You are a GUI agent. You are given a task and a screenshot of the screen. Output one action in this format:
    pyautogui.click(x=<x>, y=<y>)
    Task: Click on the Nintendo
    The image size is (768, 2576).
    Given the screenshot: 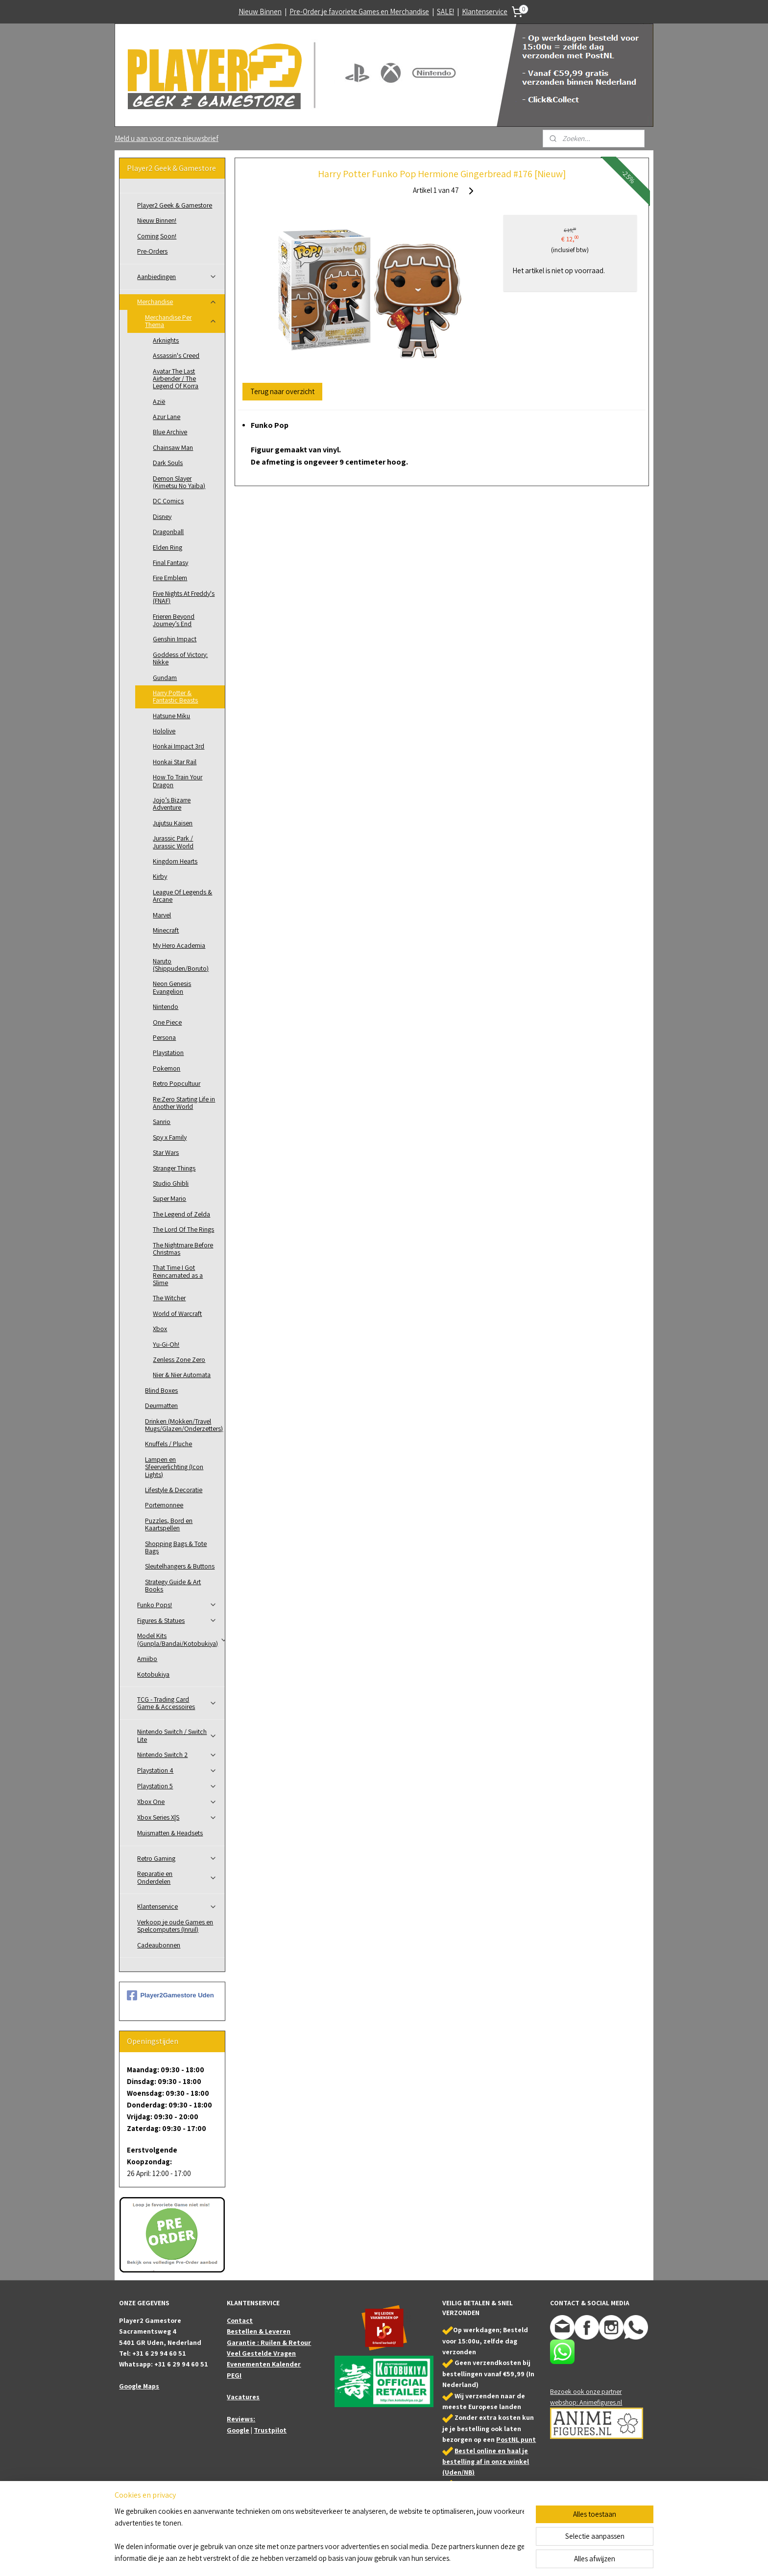 What is the action you would take?
    pyautogui.click(x=165, y=1006)
    